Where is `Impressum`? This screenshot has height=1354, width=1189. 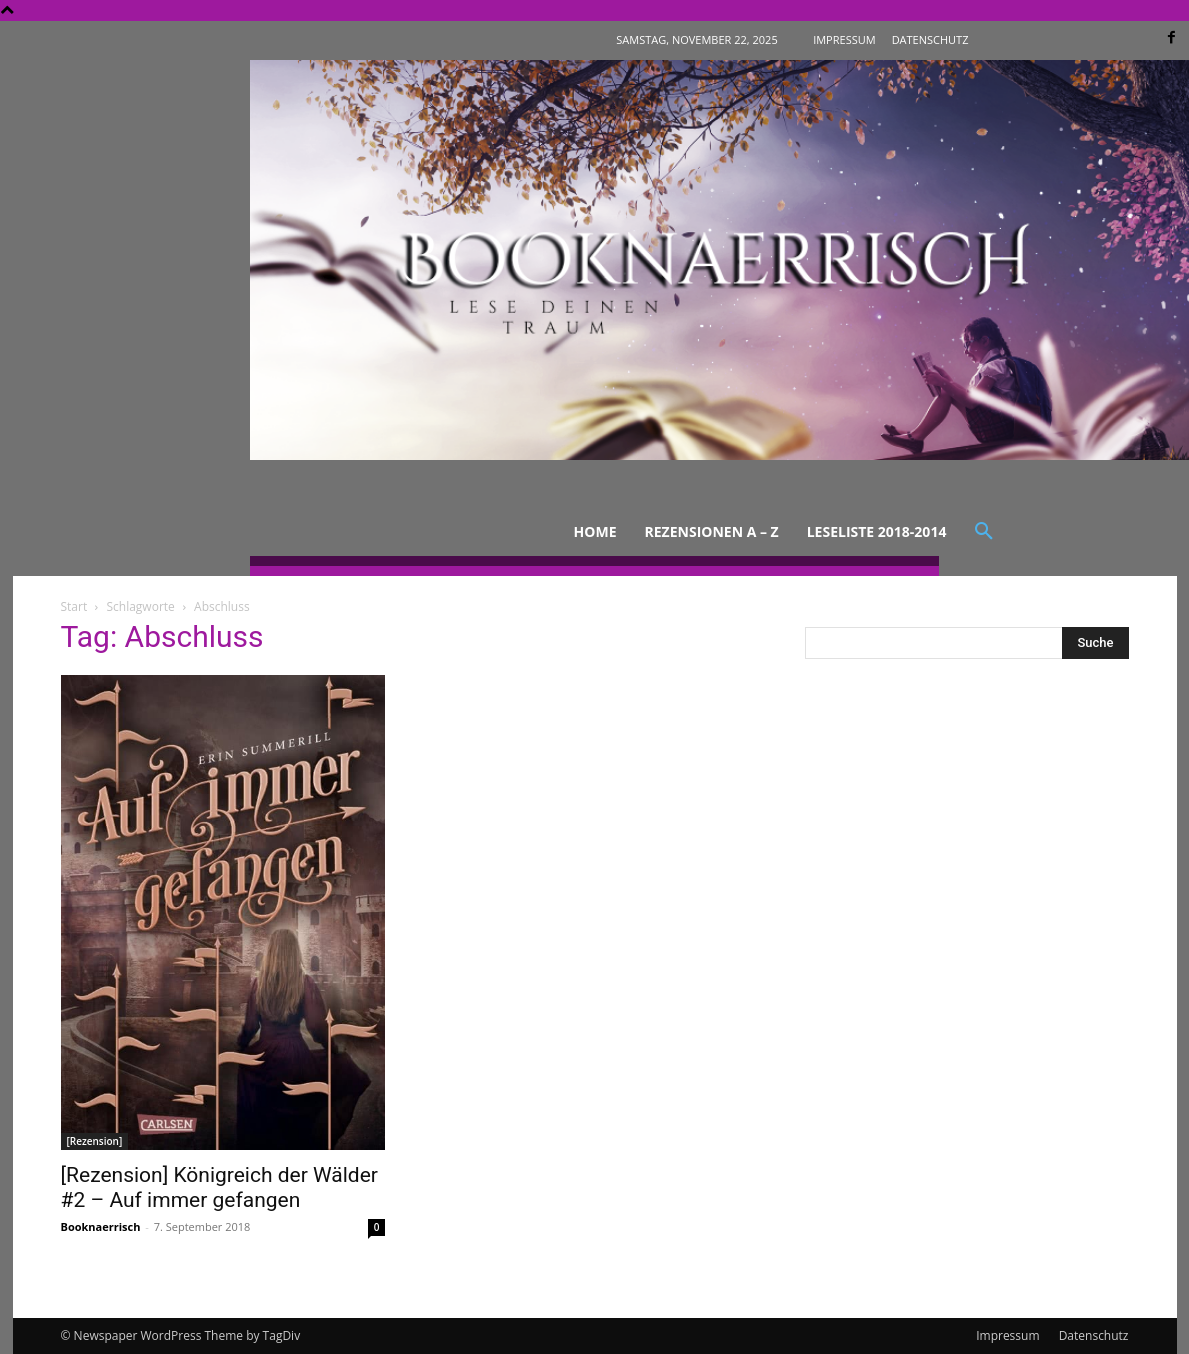
Impressum is located at coordinates (1007, 1335).